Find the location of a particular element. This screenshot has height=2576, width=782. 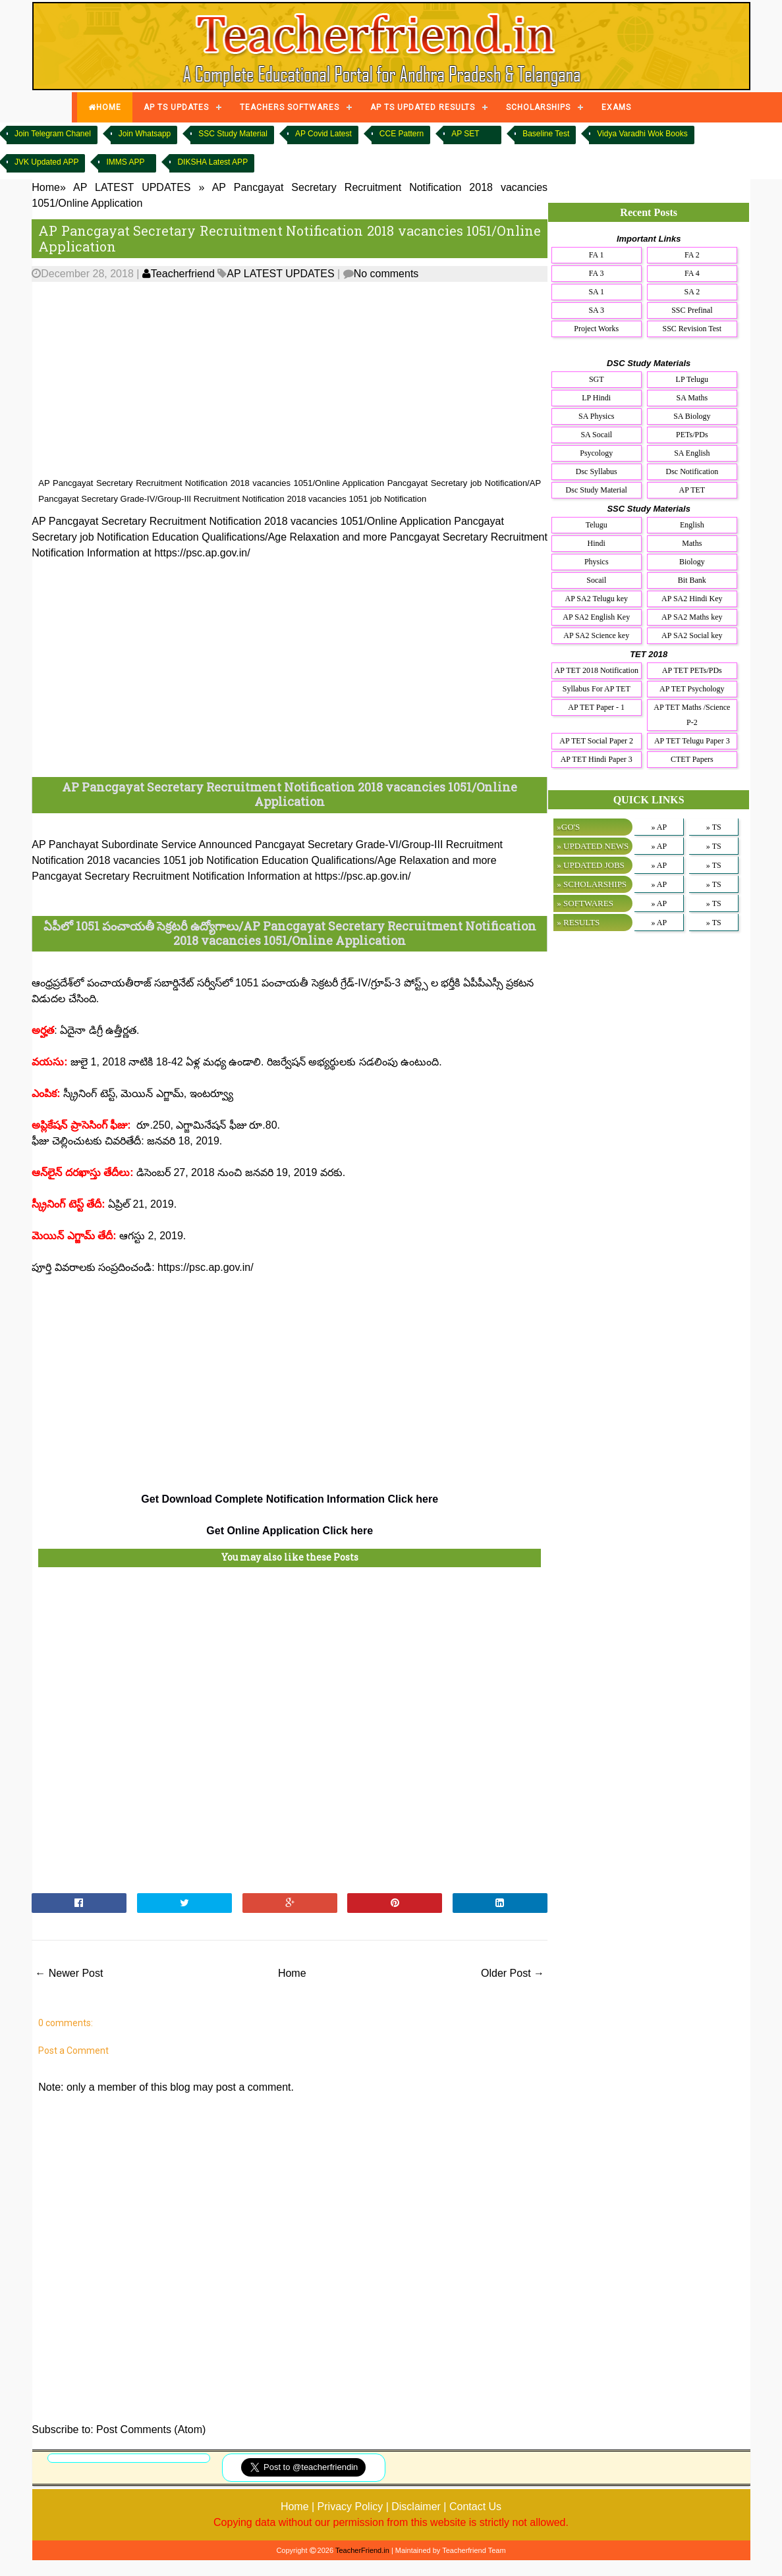

SSC Revision Test is located at coordinates (692, 328).